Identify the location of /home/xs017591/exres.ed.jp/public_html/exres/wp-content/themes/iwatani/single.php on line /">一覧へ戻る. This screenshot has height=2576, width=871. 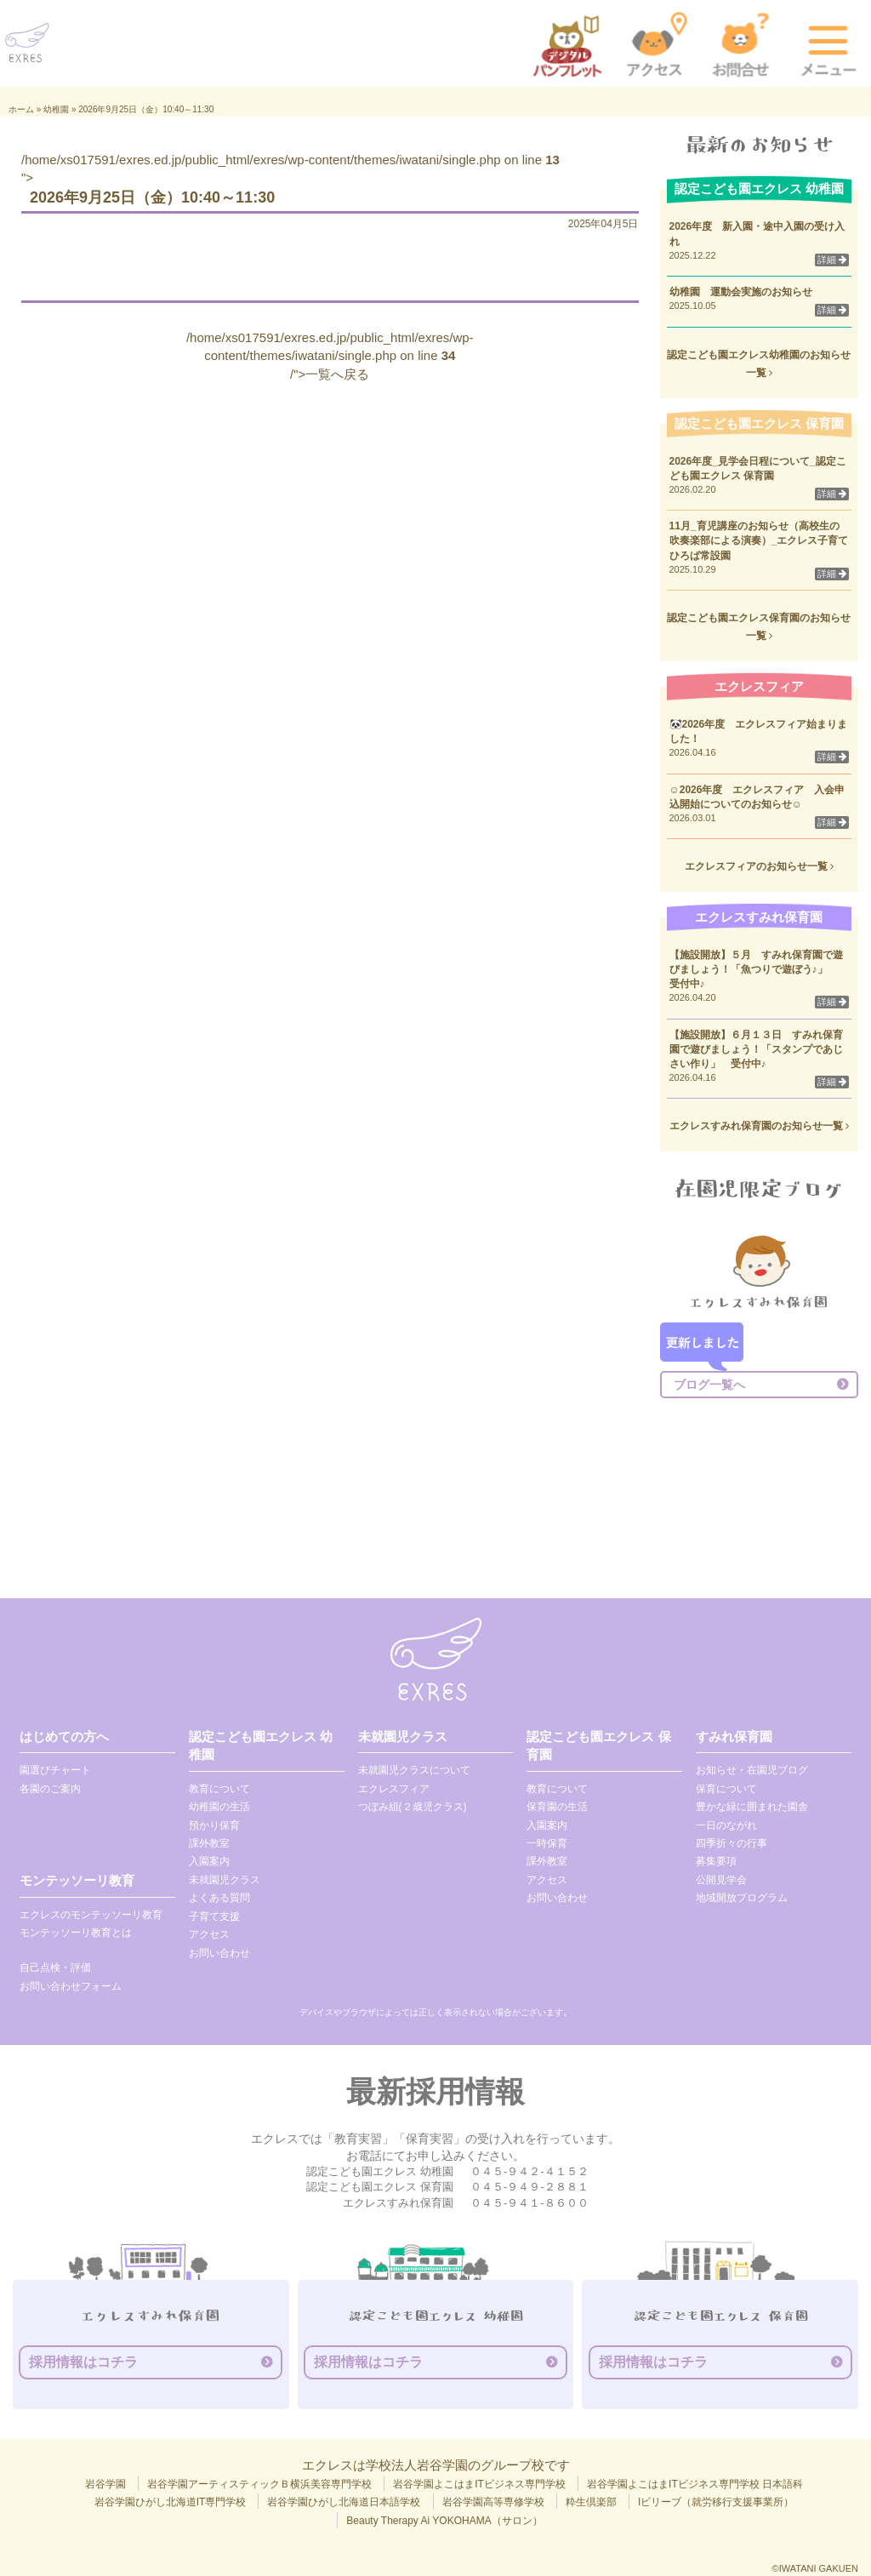
(330, 355).